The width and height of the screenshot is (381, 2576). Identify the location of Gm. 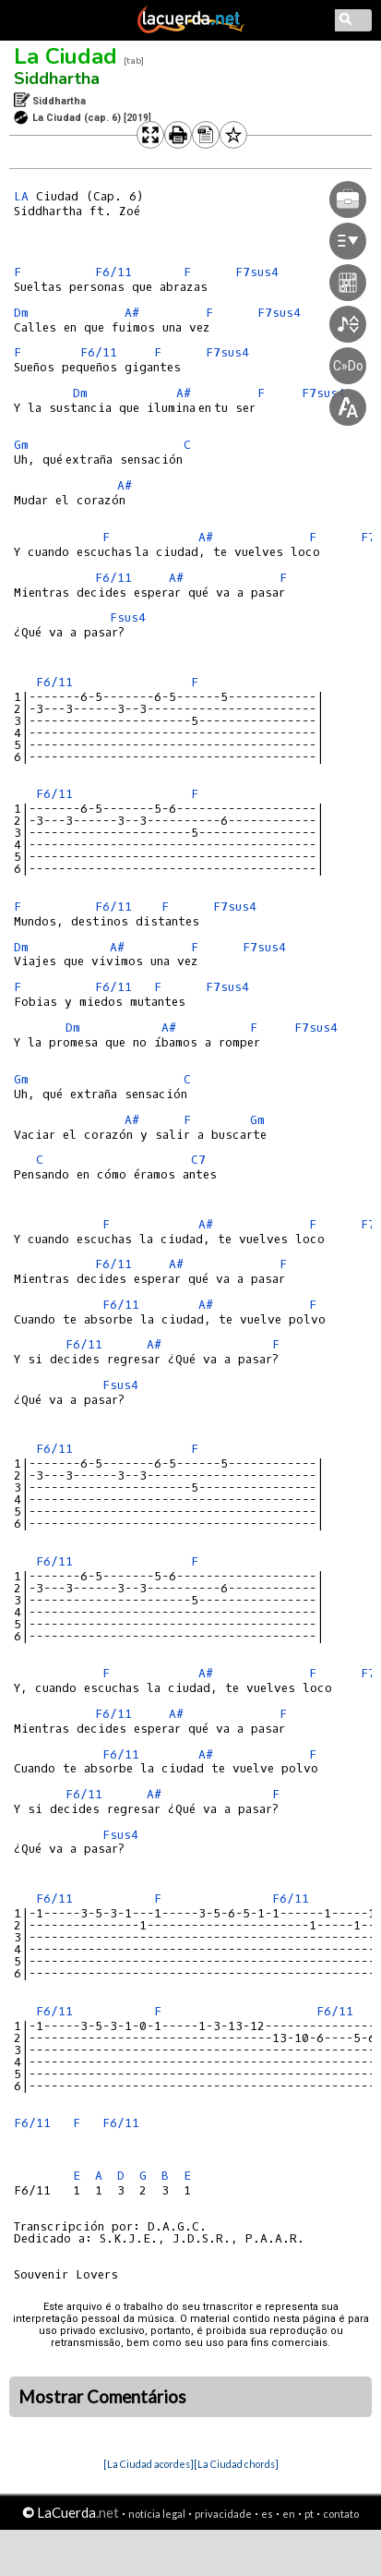
(21, 445).